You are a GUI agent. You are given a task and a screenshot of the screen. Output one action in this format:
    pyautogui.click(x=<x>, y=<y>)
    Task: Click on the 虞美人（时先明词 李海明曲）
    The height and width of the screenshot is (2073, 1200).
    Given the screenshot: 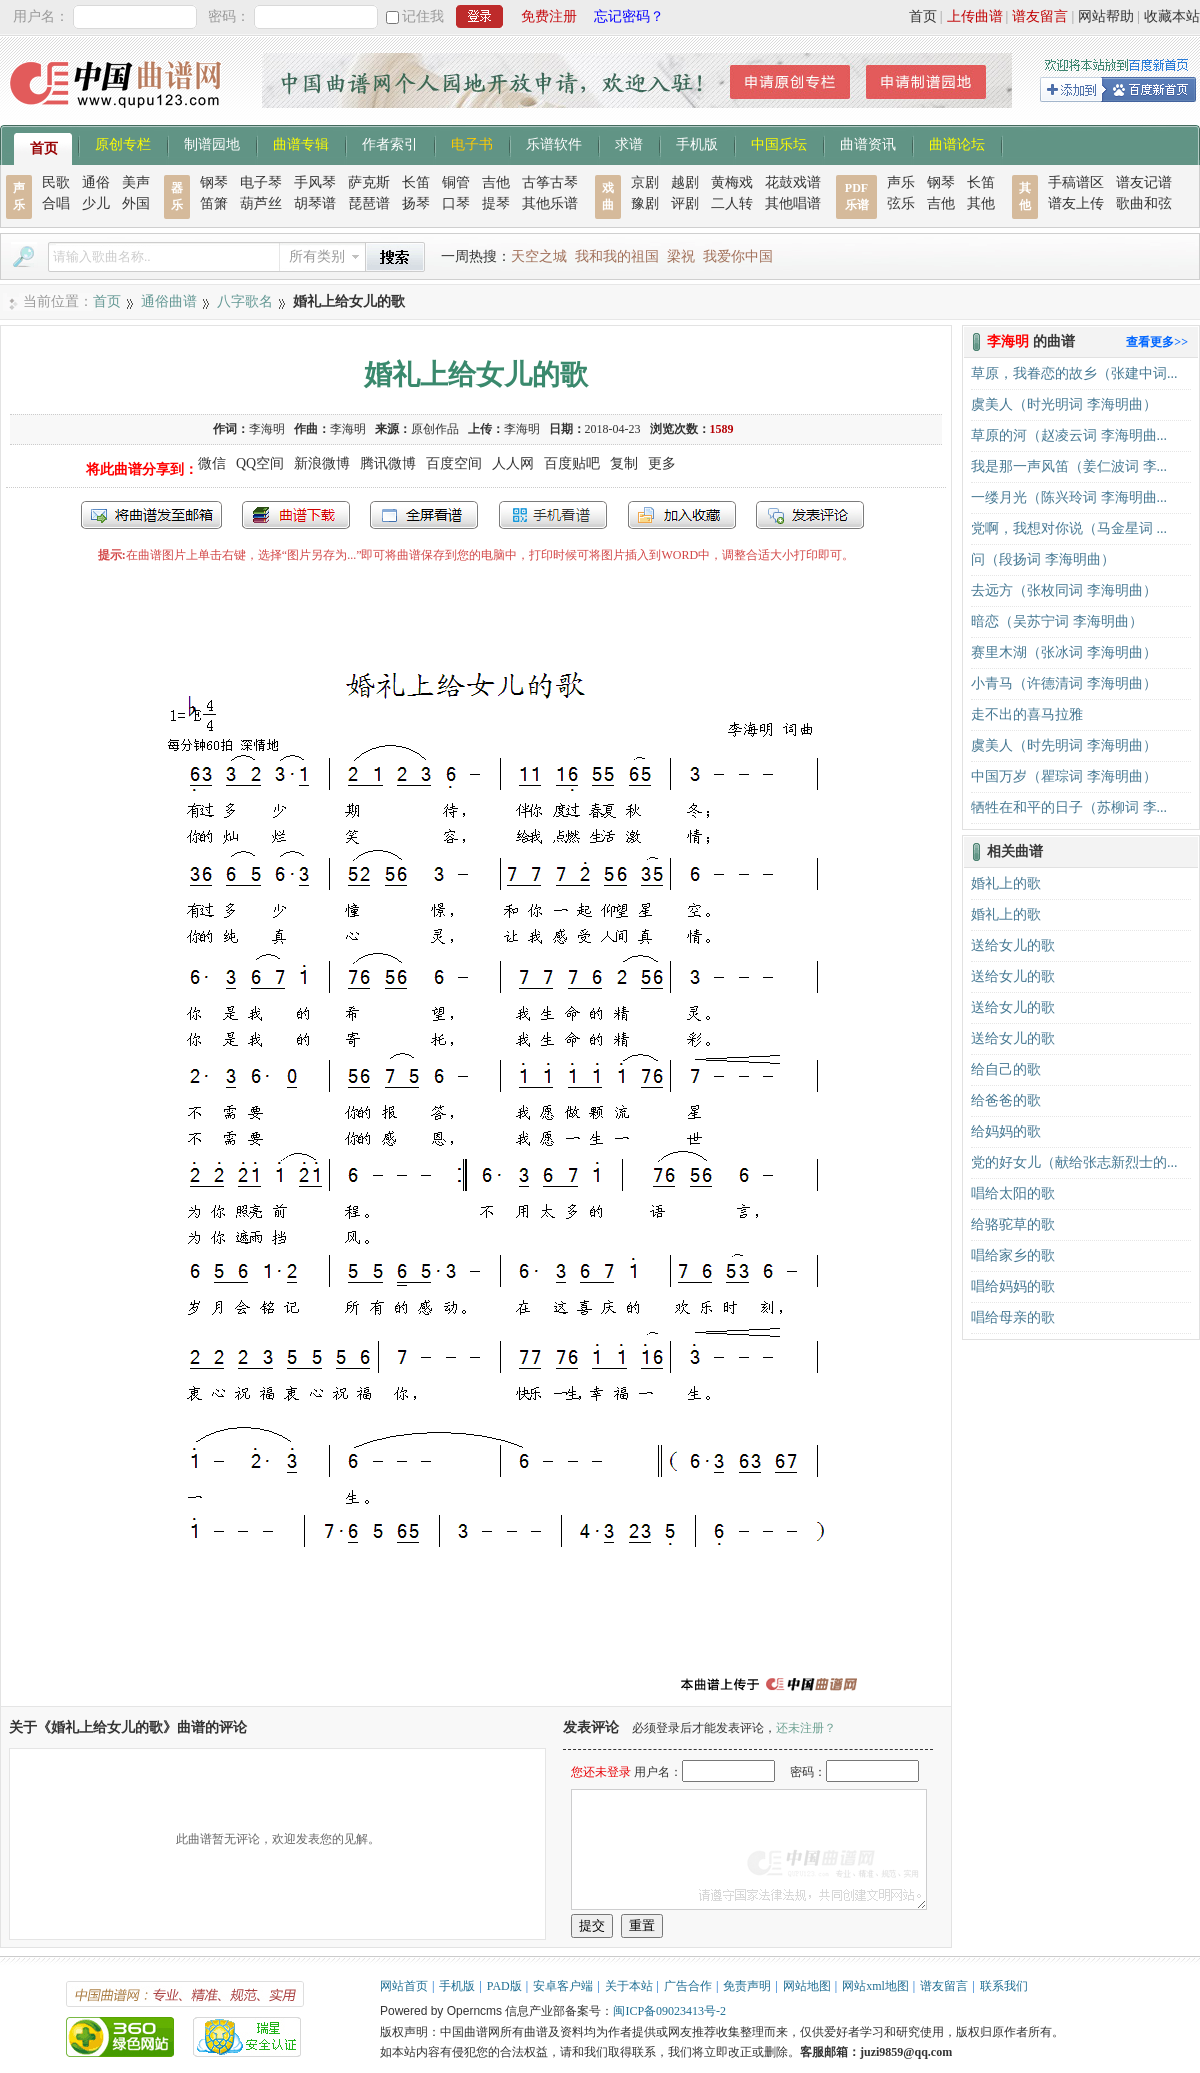 What is the action you would take?
    pyautogui.click(x=1064, y=745)
    